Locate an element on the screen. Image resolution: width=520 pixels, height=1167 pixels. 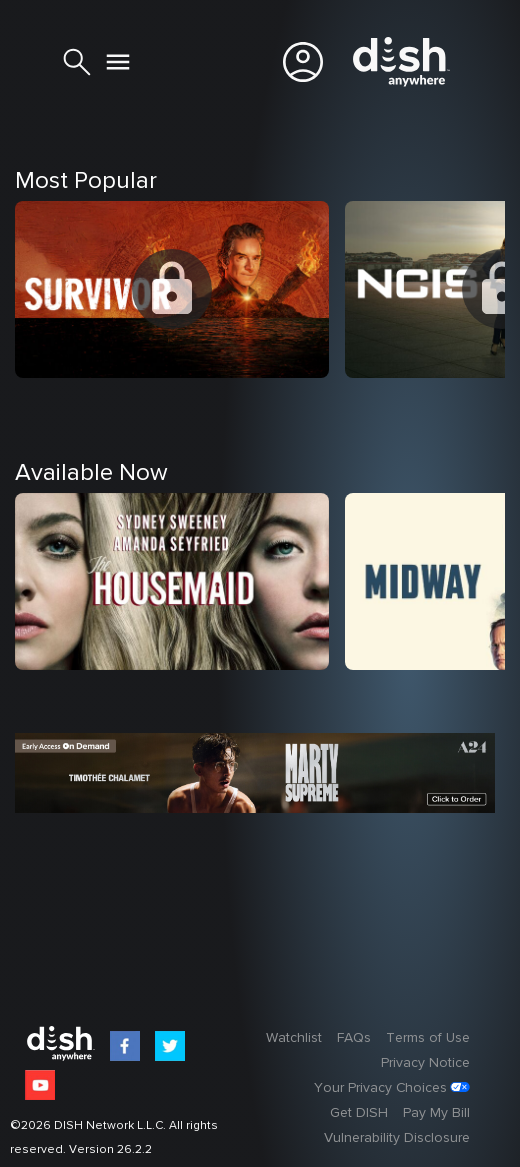
Get DISH is located at coordinates (359, 1113).